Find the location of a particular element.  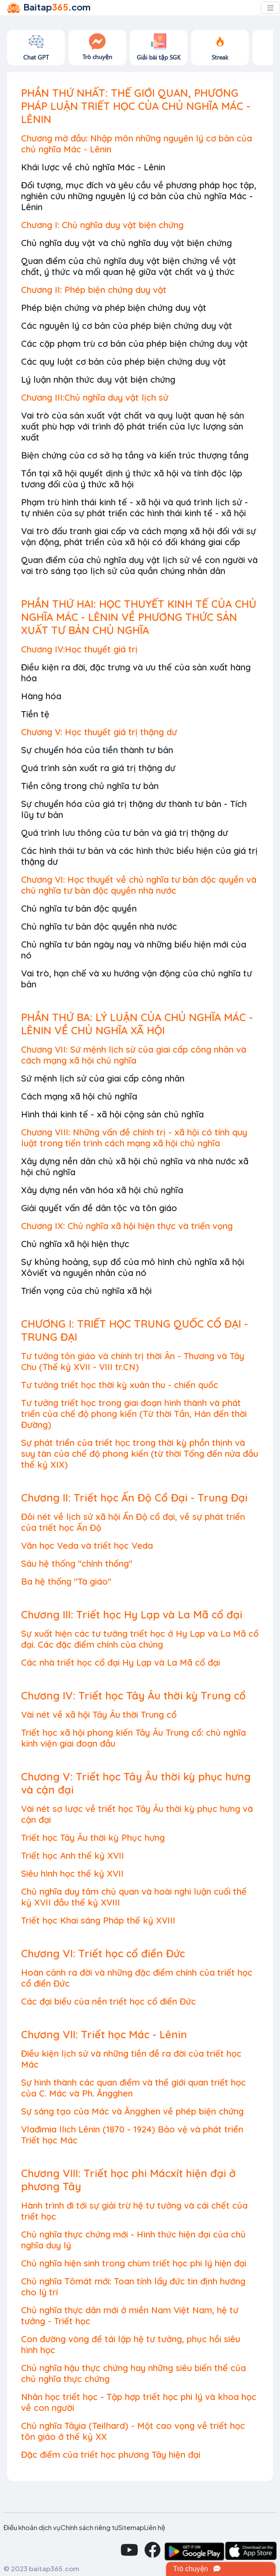

Triển vọng của chủ nghĩa xã hội is located at coordinates (86, 1290).